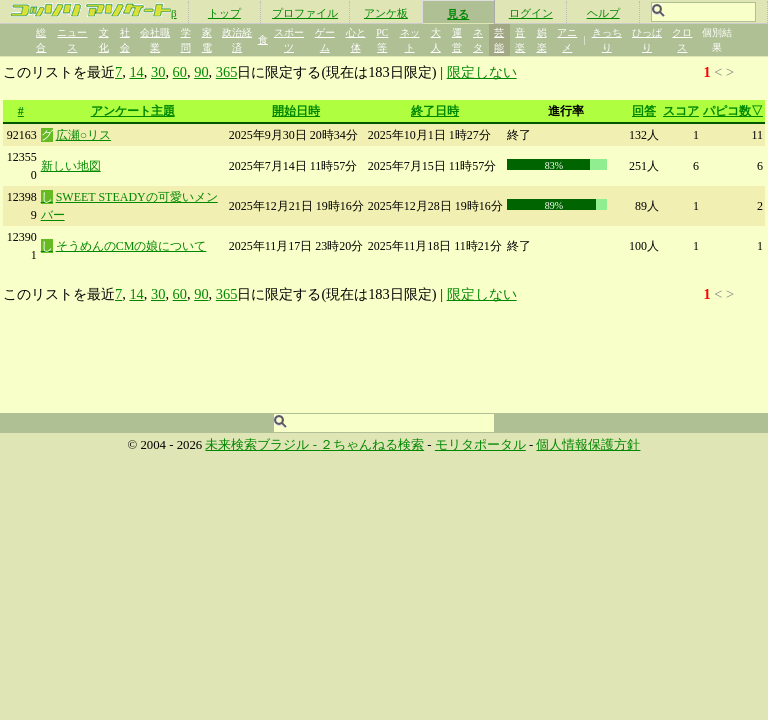 This screenshot has width=768, height=720. I want to click on モリタポータル, so click(480, 445).